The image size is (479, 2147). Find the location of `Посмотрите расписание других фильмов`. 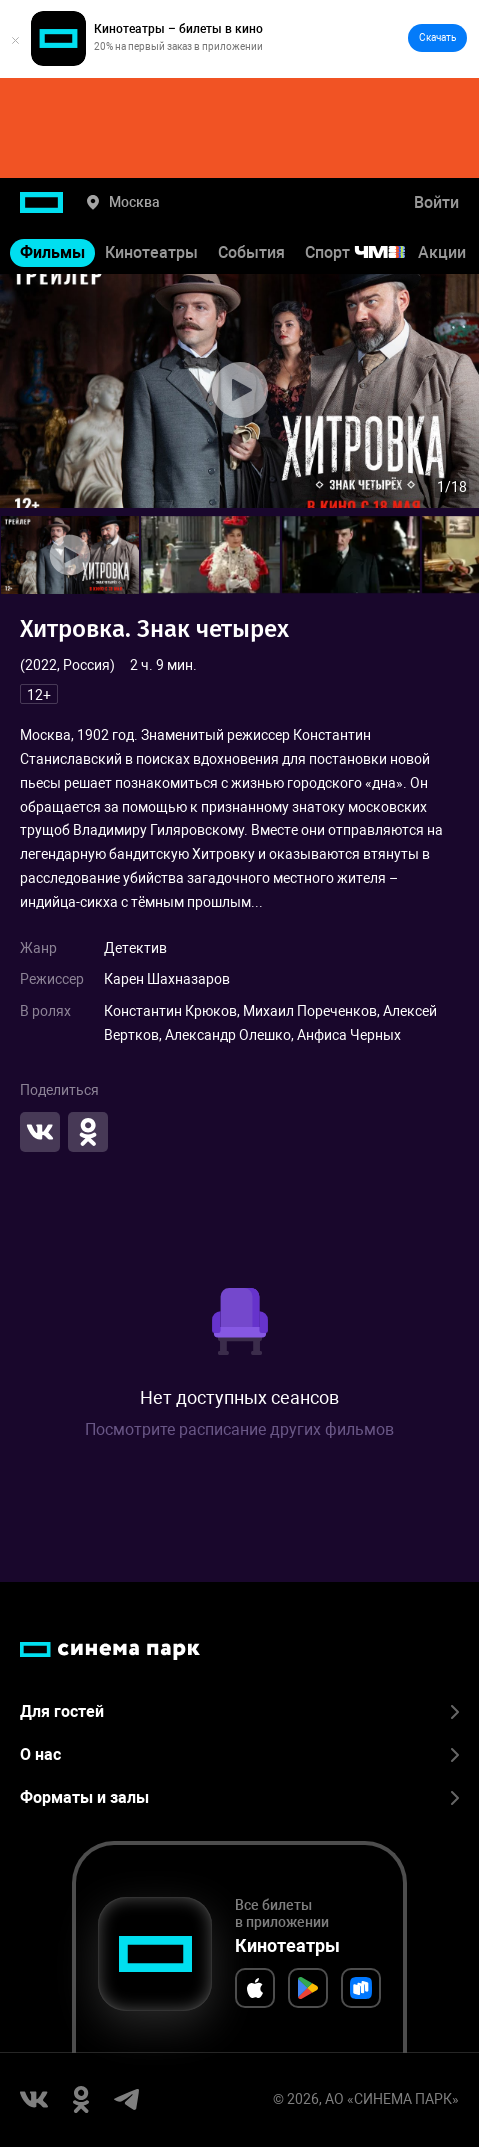

Посмотрите расписание других фильмов is located at coordinates (239, 1429).